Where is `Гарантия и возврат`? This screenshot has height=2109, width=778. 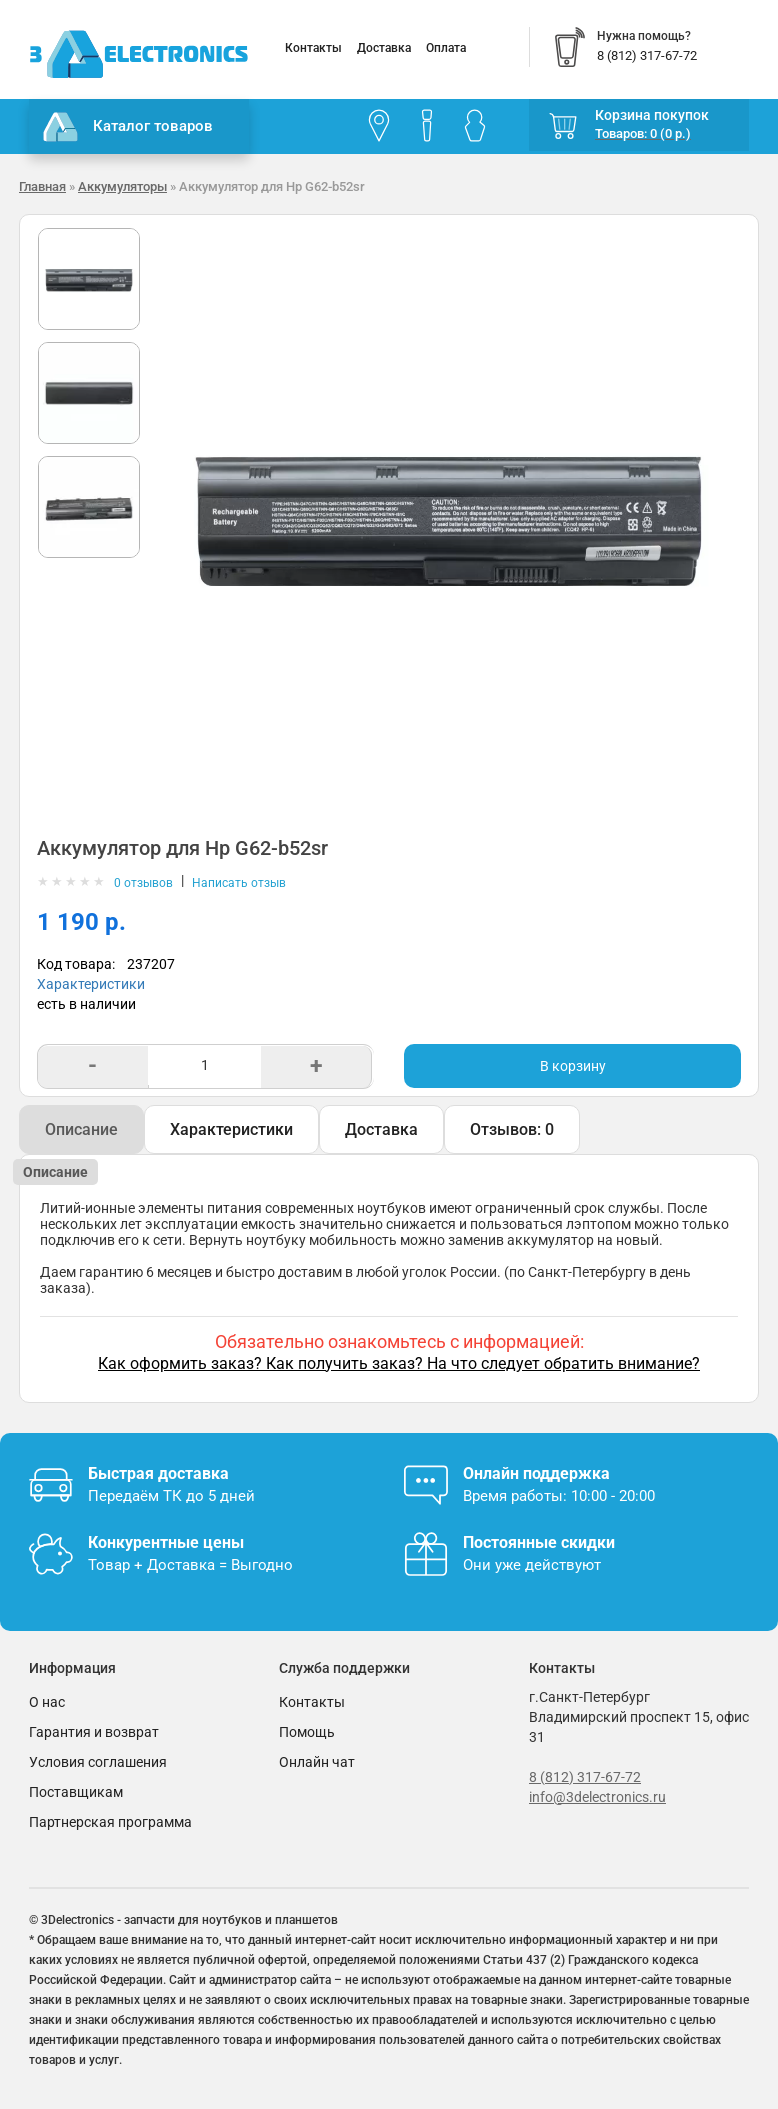
Гарантия и возврат is located at coordinates (94, 1732).